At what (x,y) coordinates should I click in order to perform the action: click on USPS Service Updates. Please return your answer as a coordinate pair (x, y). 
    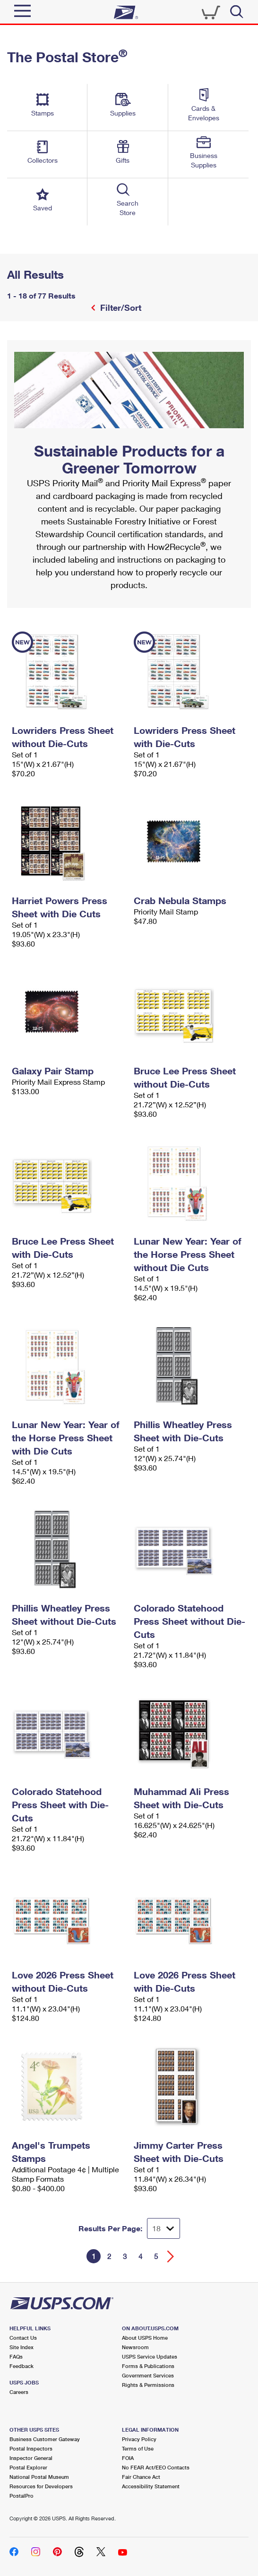
    Looking at the image, I should click on (149, 2356).